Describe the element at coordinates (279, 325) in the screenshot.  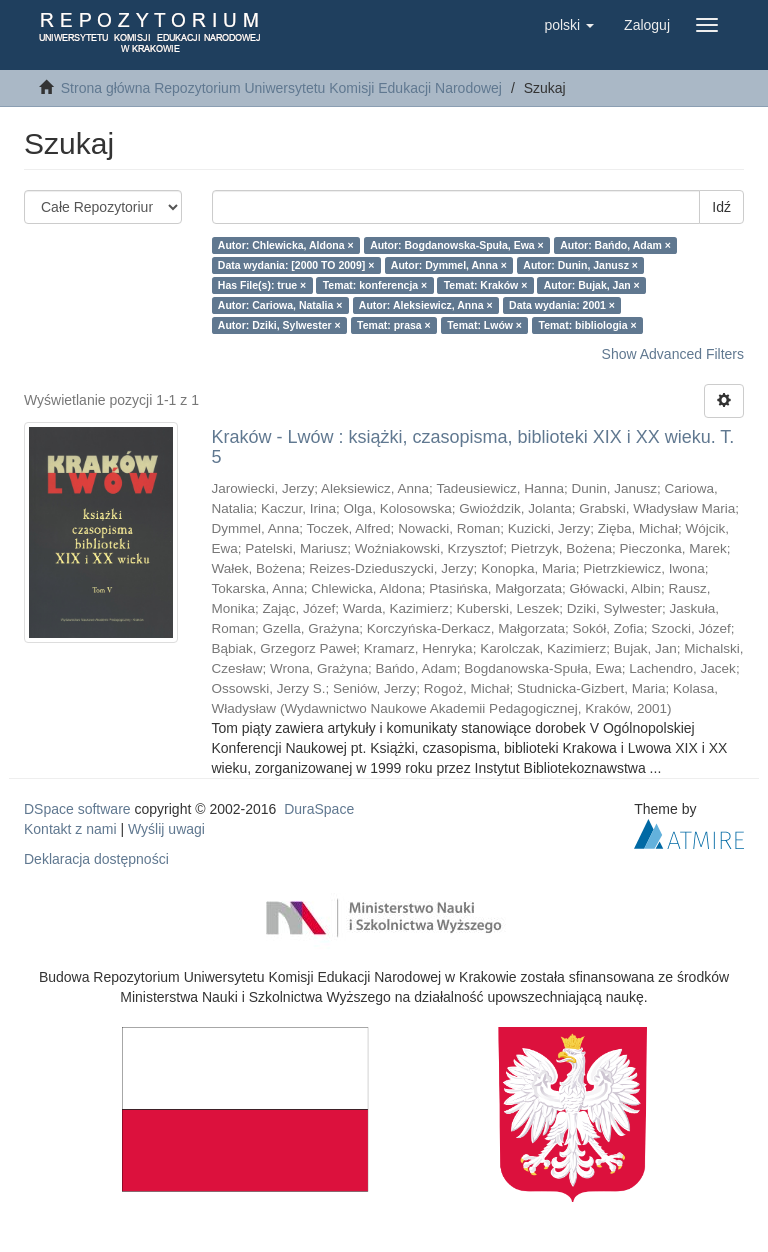
I see `Autor: Dziki, Sylwester ×` at that location.